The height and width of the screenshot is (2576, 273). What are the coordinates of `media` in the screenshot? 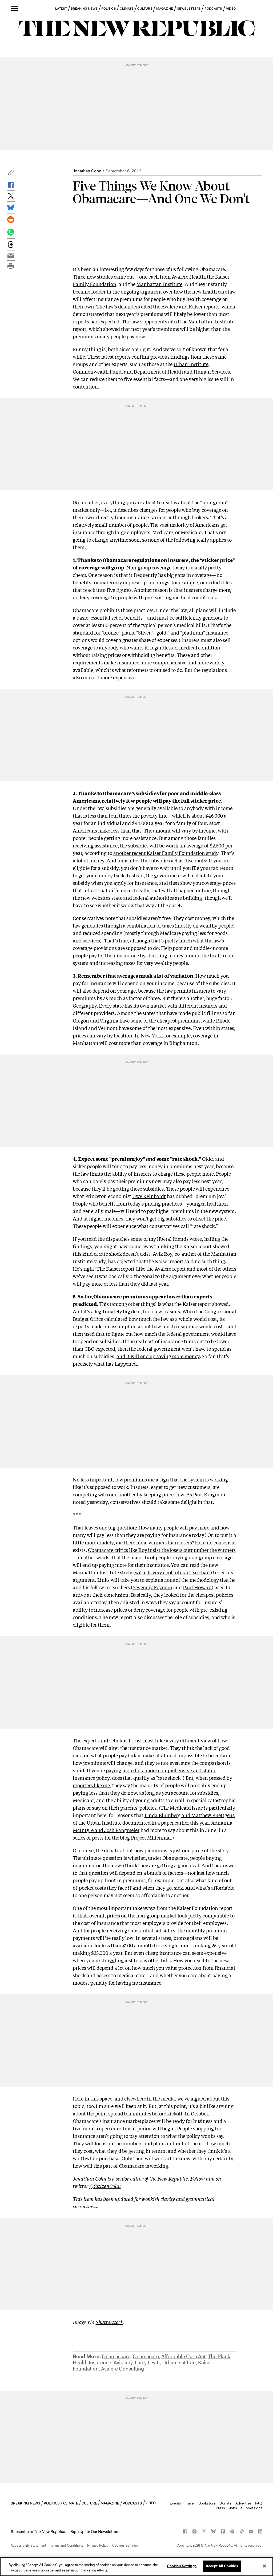 It's located at (168, 2098).